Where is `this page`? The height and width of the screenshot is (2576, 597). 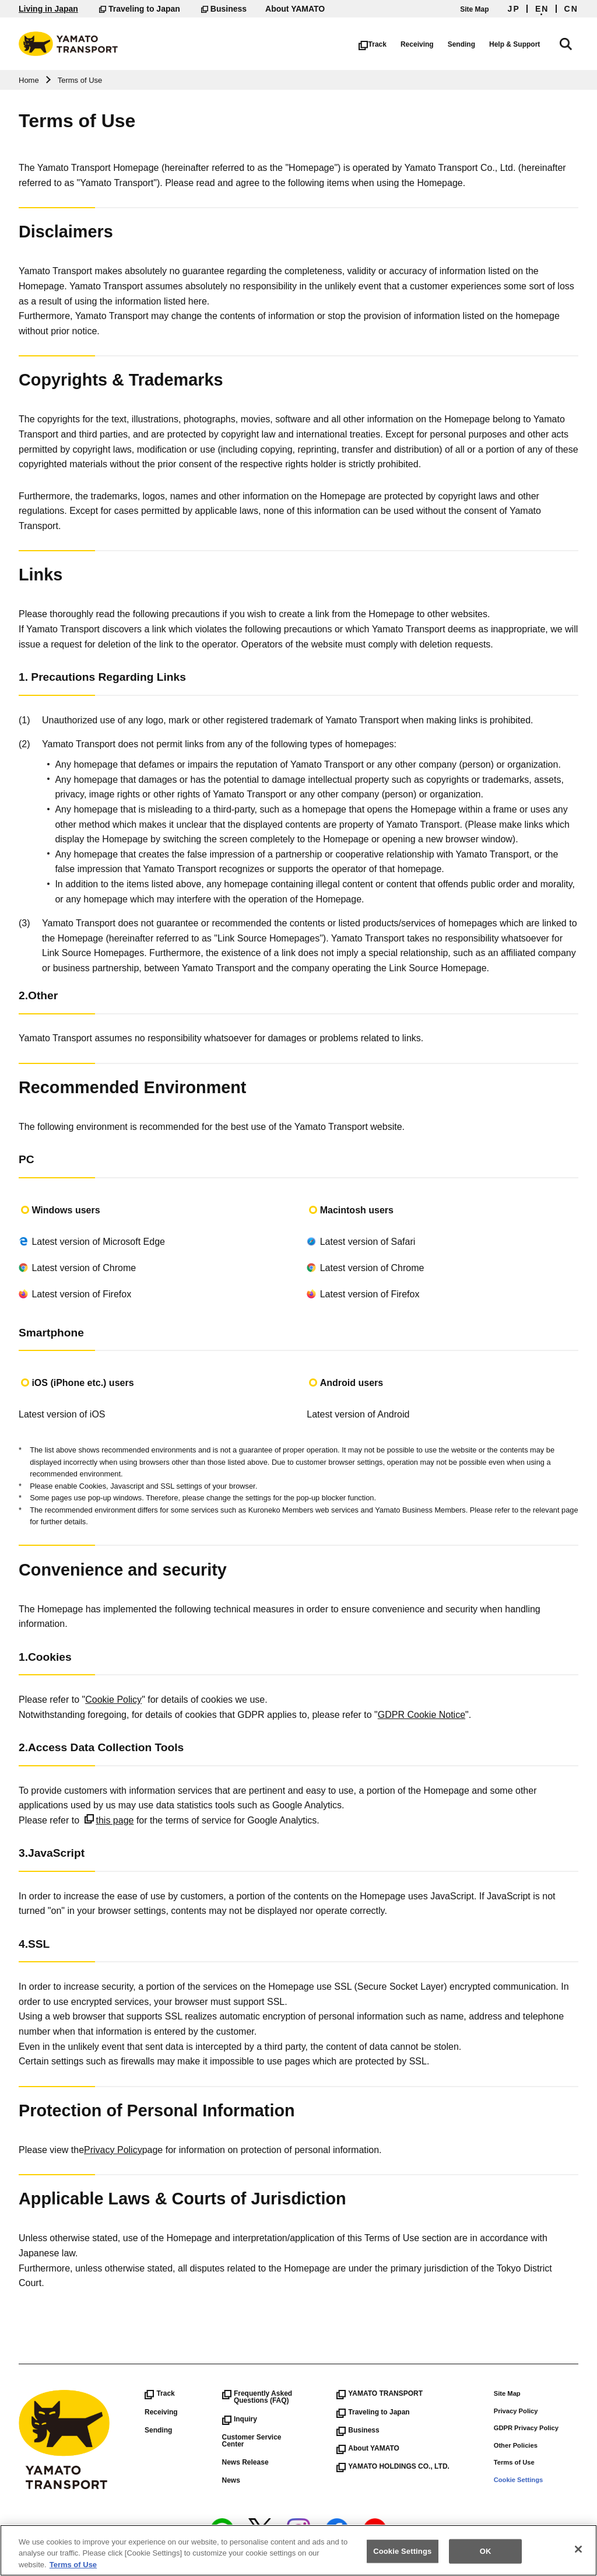
this page is located at coordinates (109, 1820).